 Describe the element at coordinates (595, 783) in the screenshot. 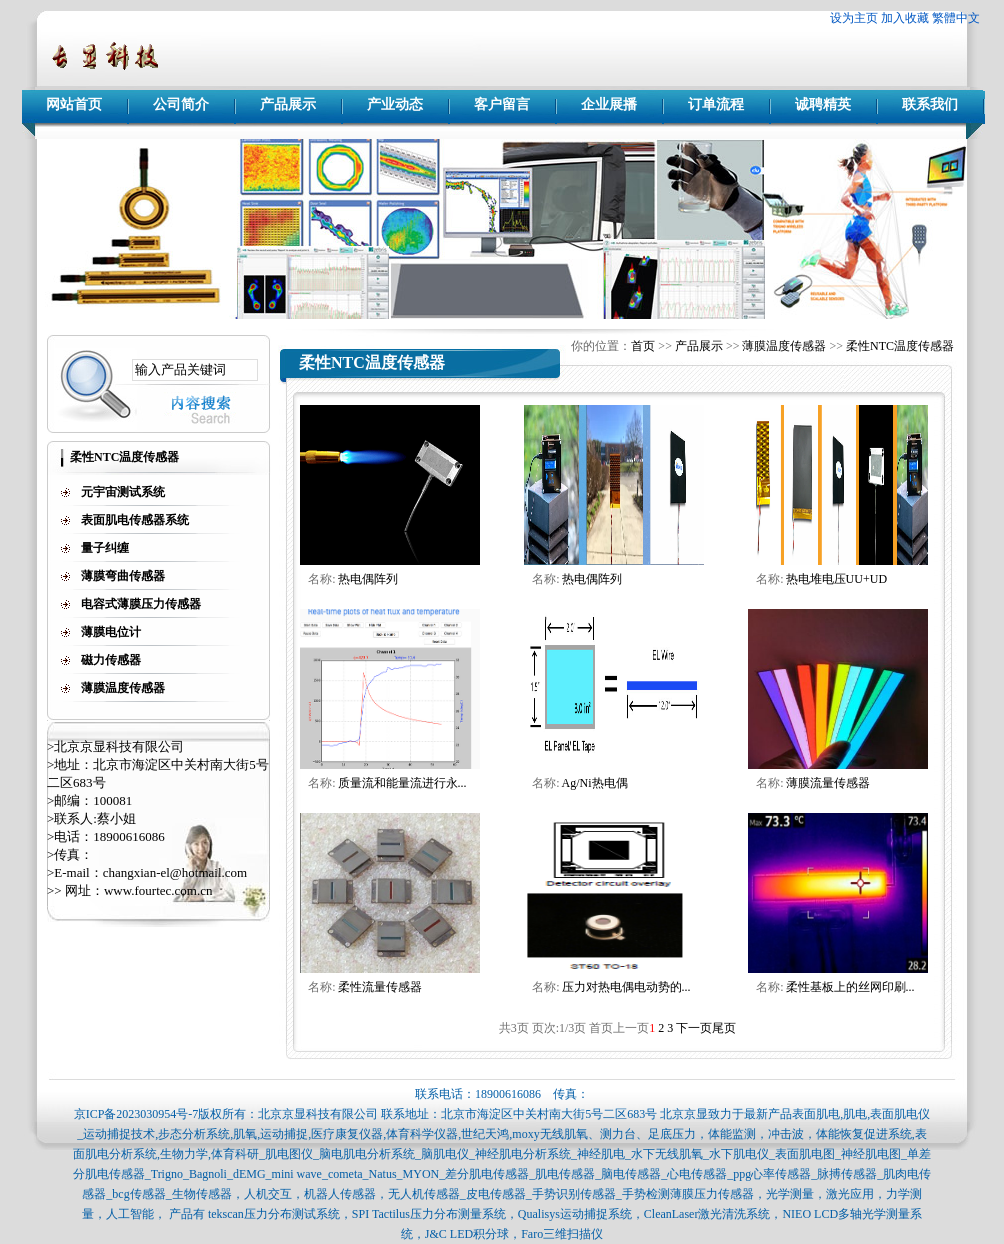

I see `Ag/Ni热电偶` at that location.